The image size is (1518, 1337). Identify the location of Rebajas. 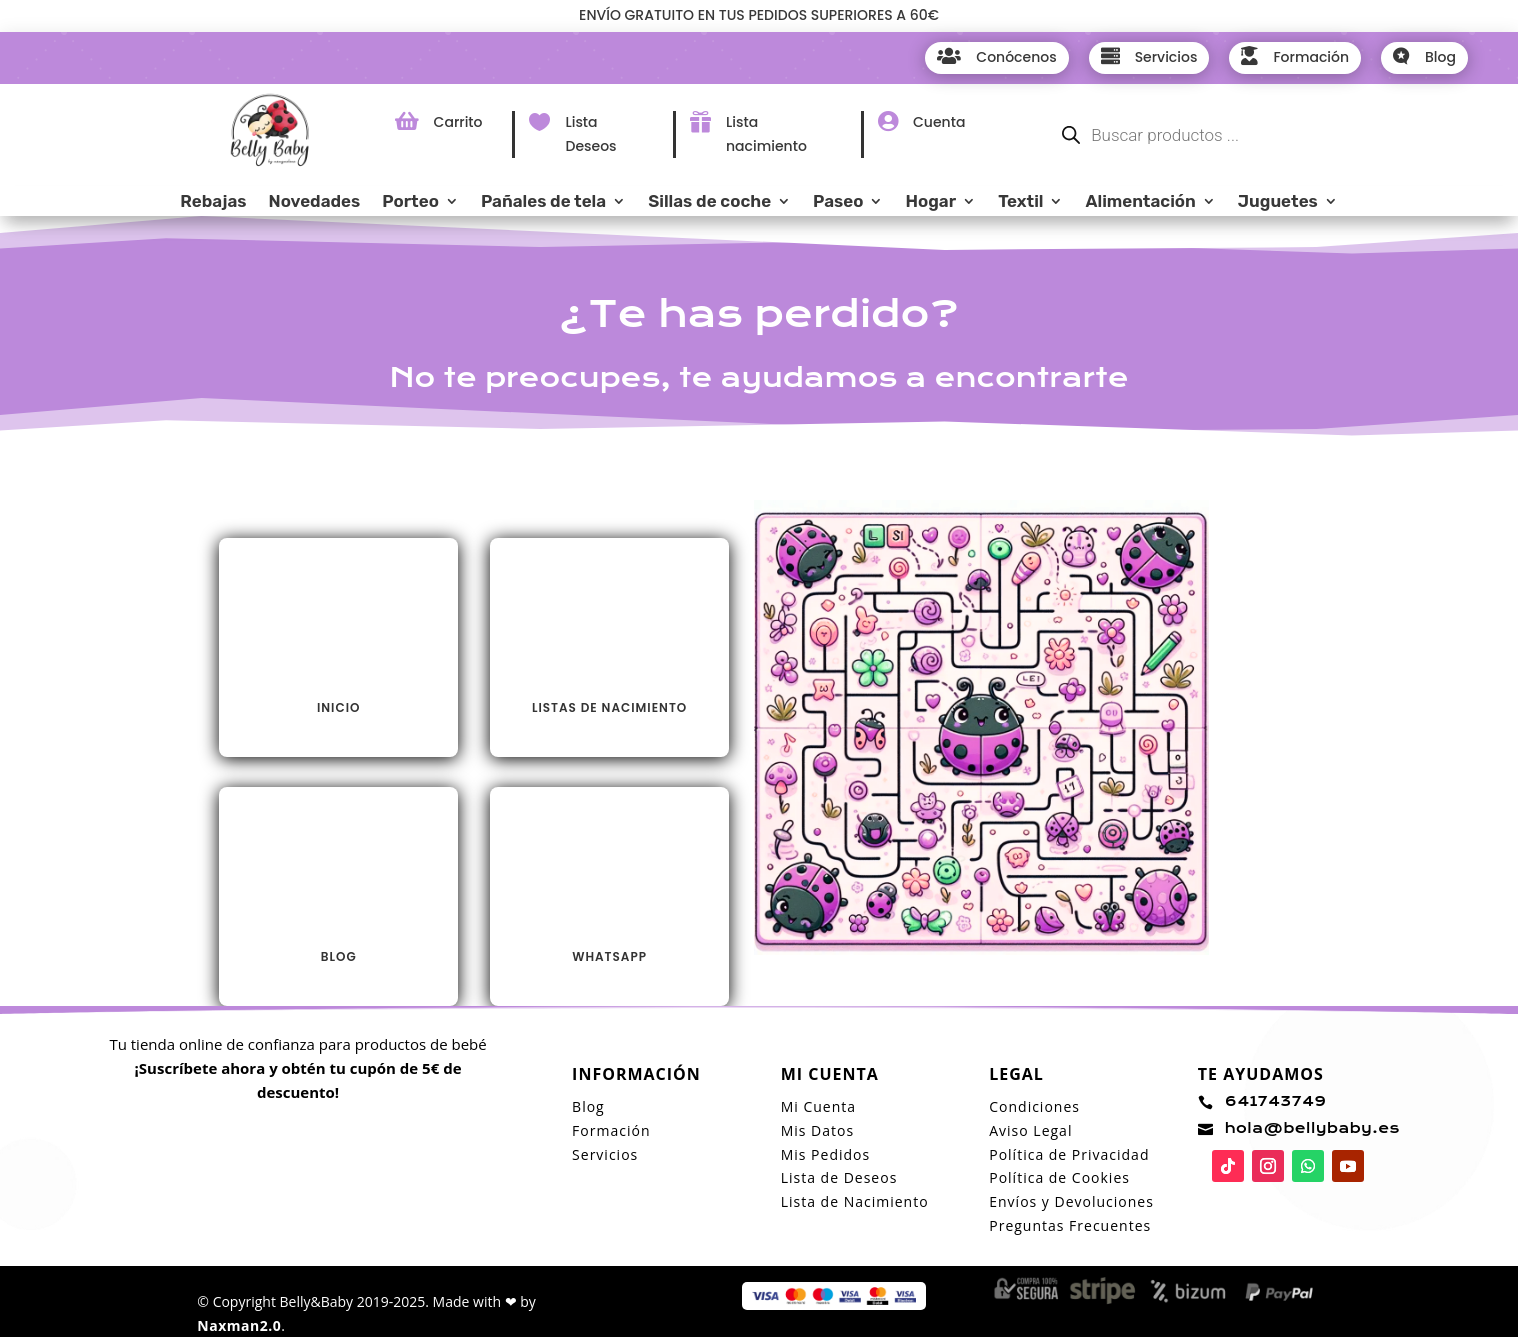
(213, 202).